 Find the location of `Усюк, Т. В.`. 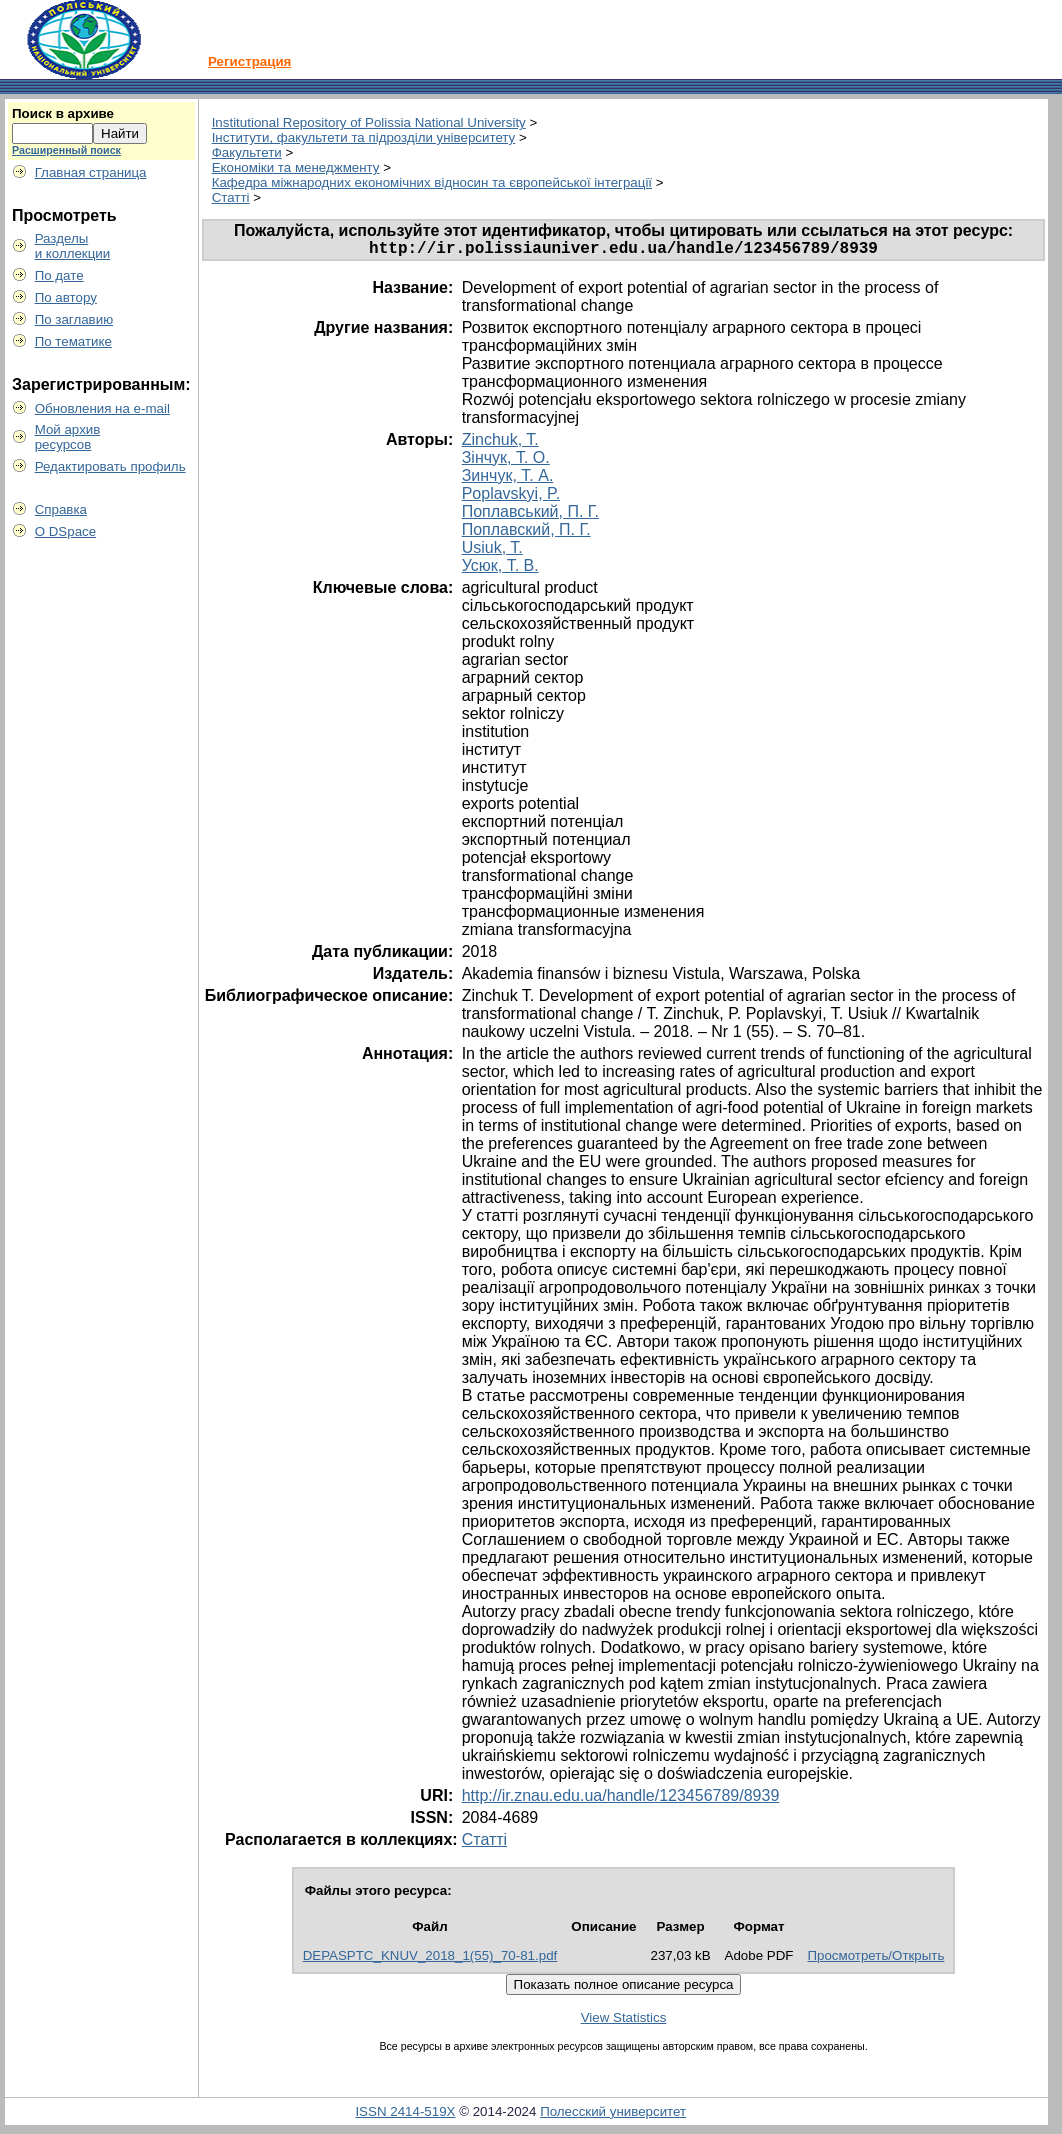

Усюк, Т. В. is located at coordinates (500, 569).